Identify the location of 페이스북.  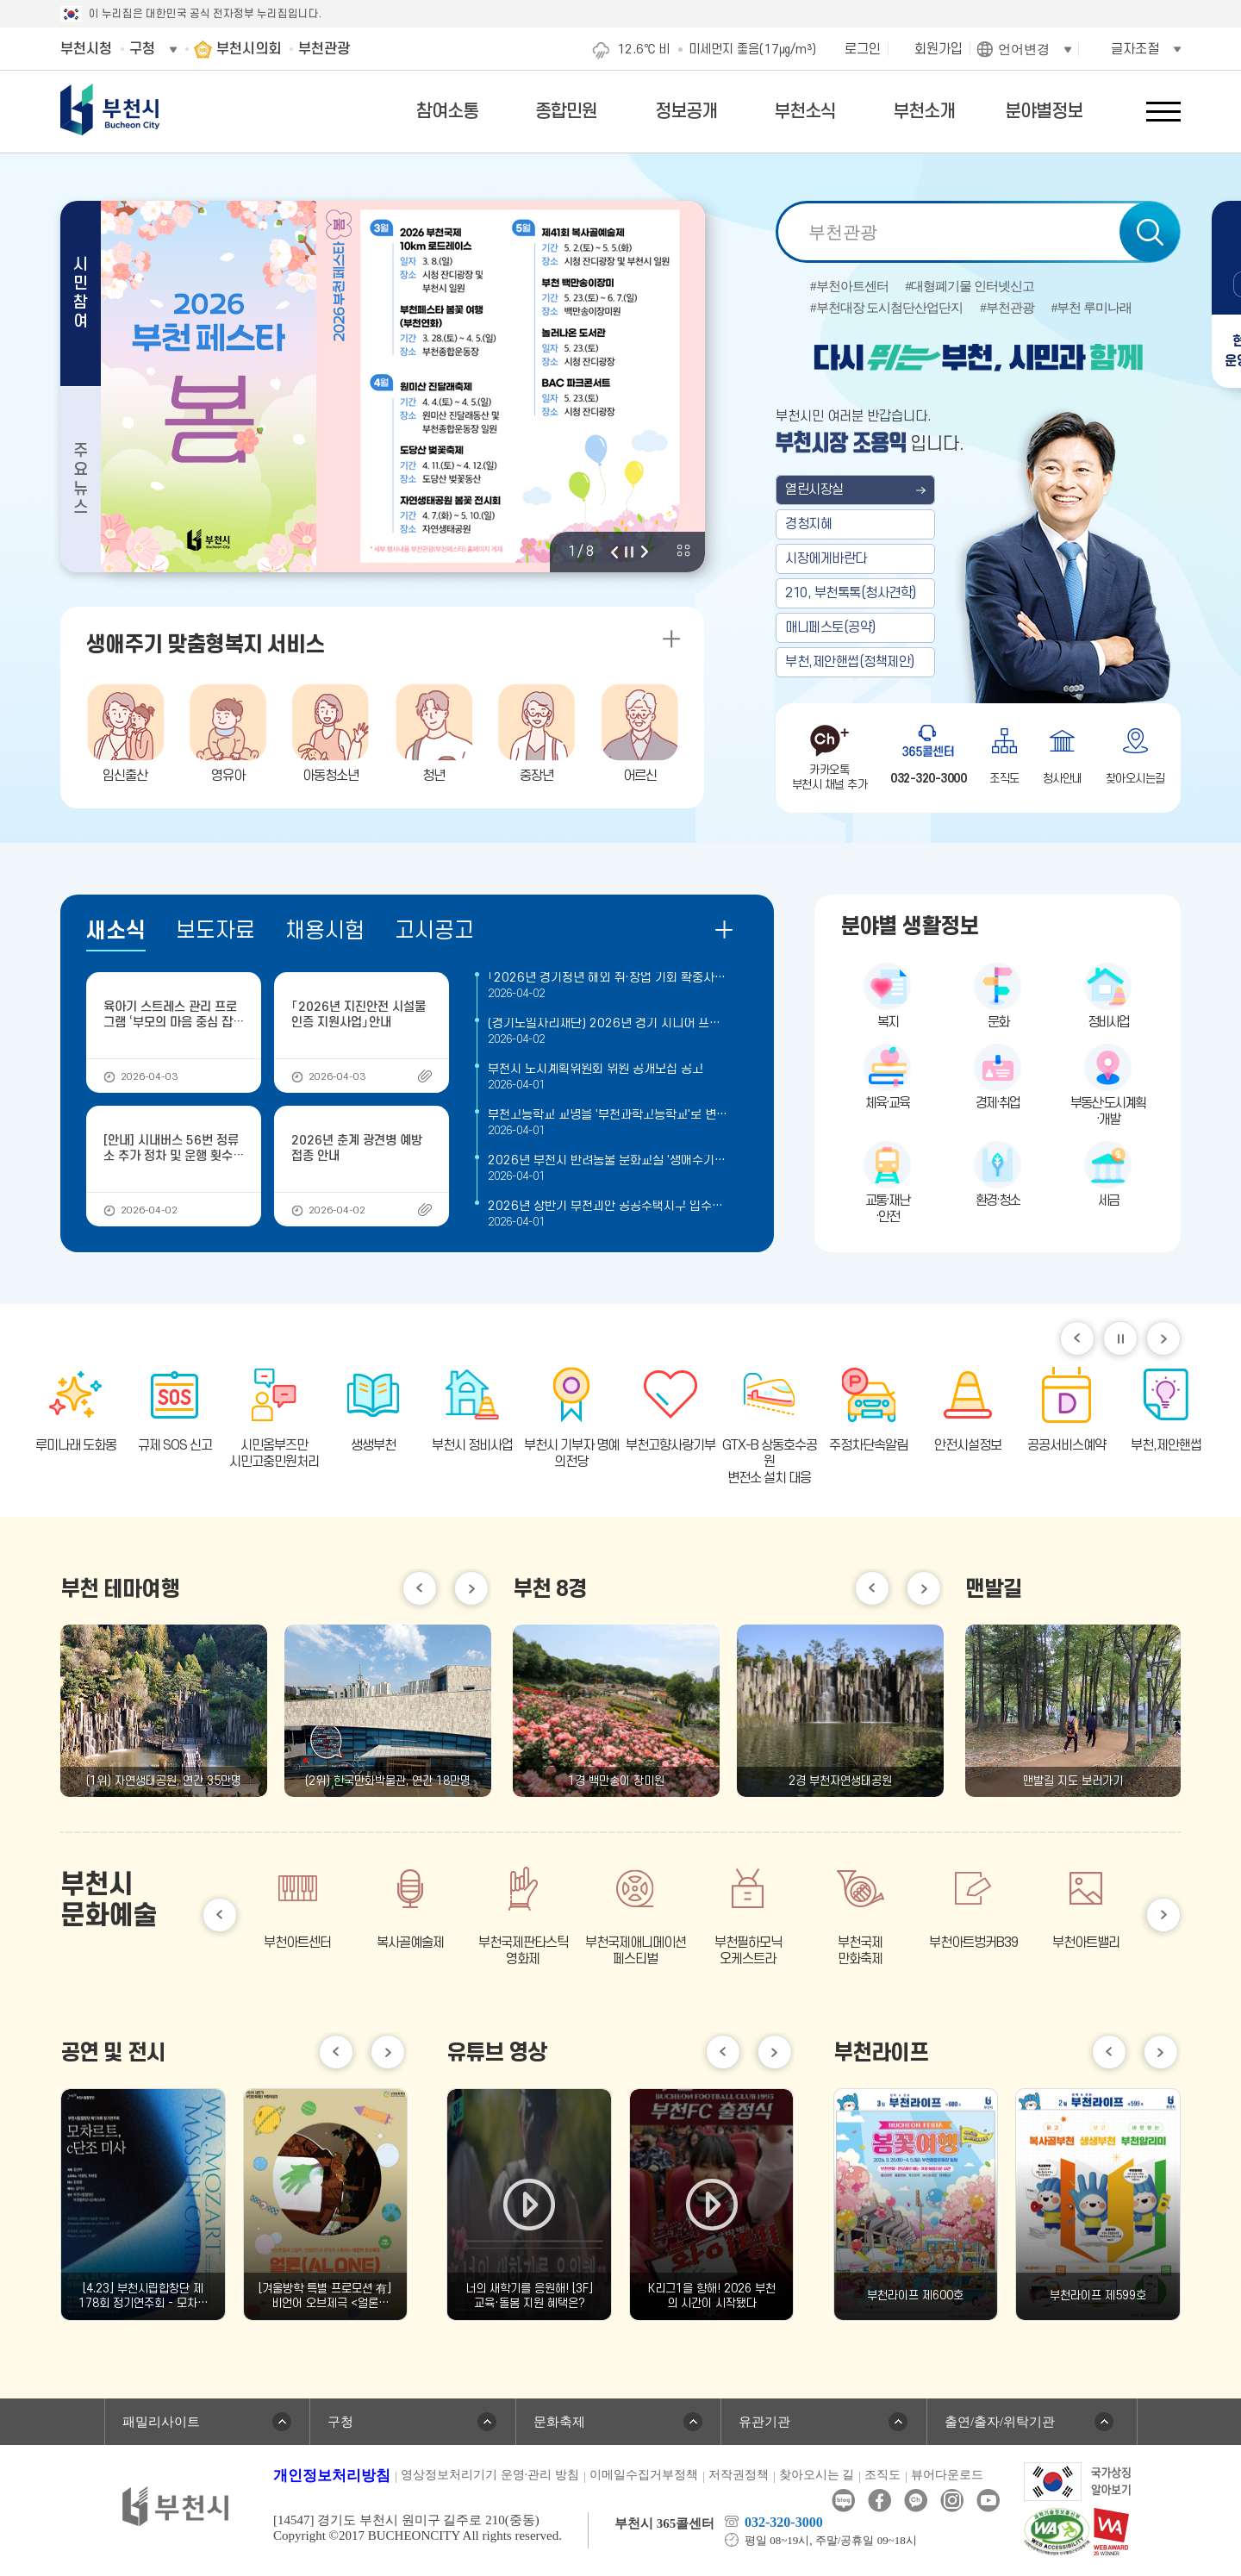
(879, 2500).